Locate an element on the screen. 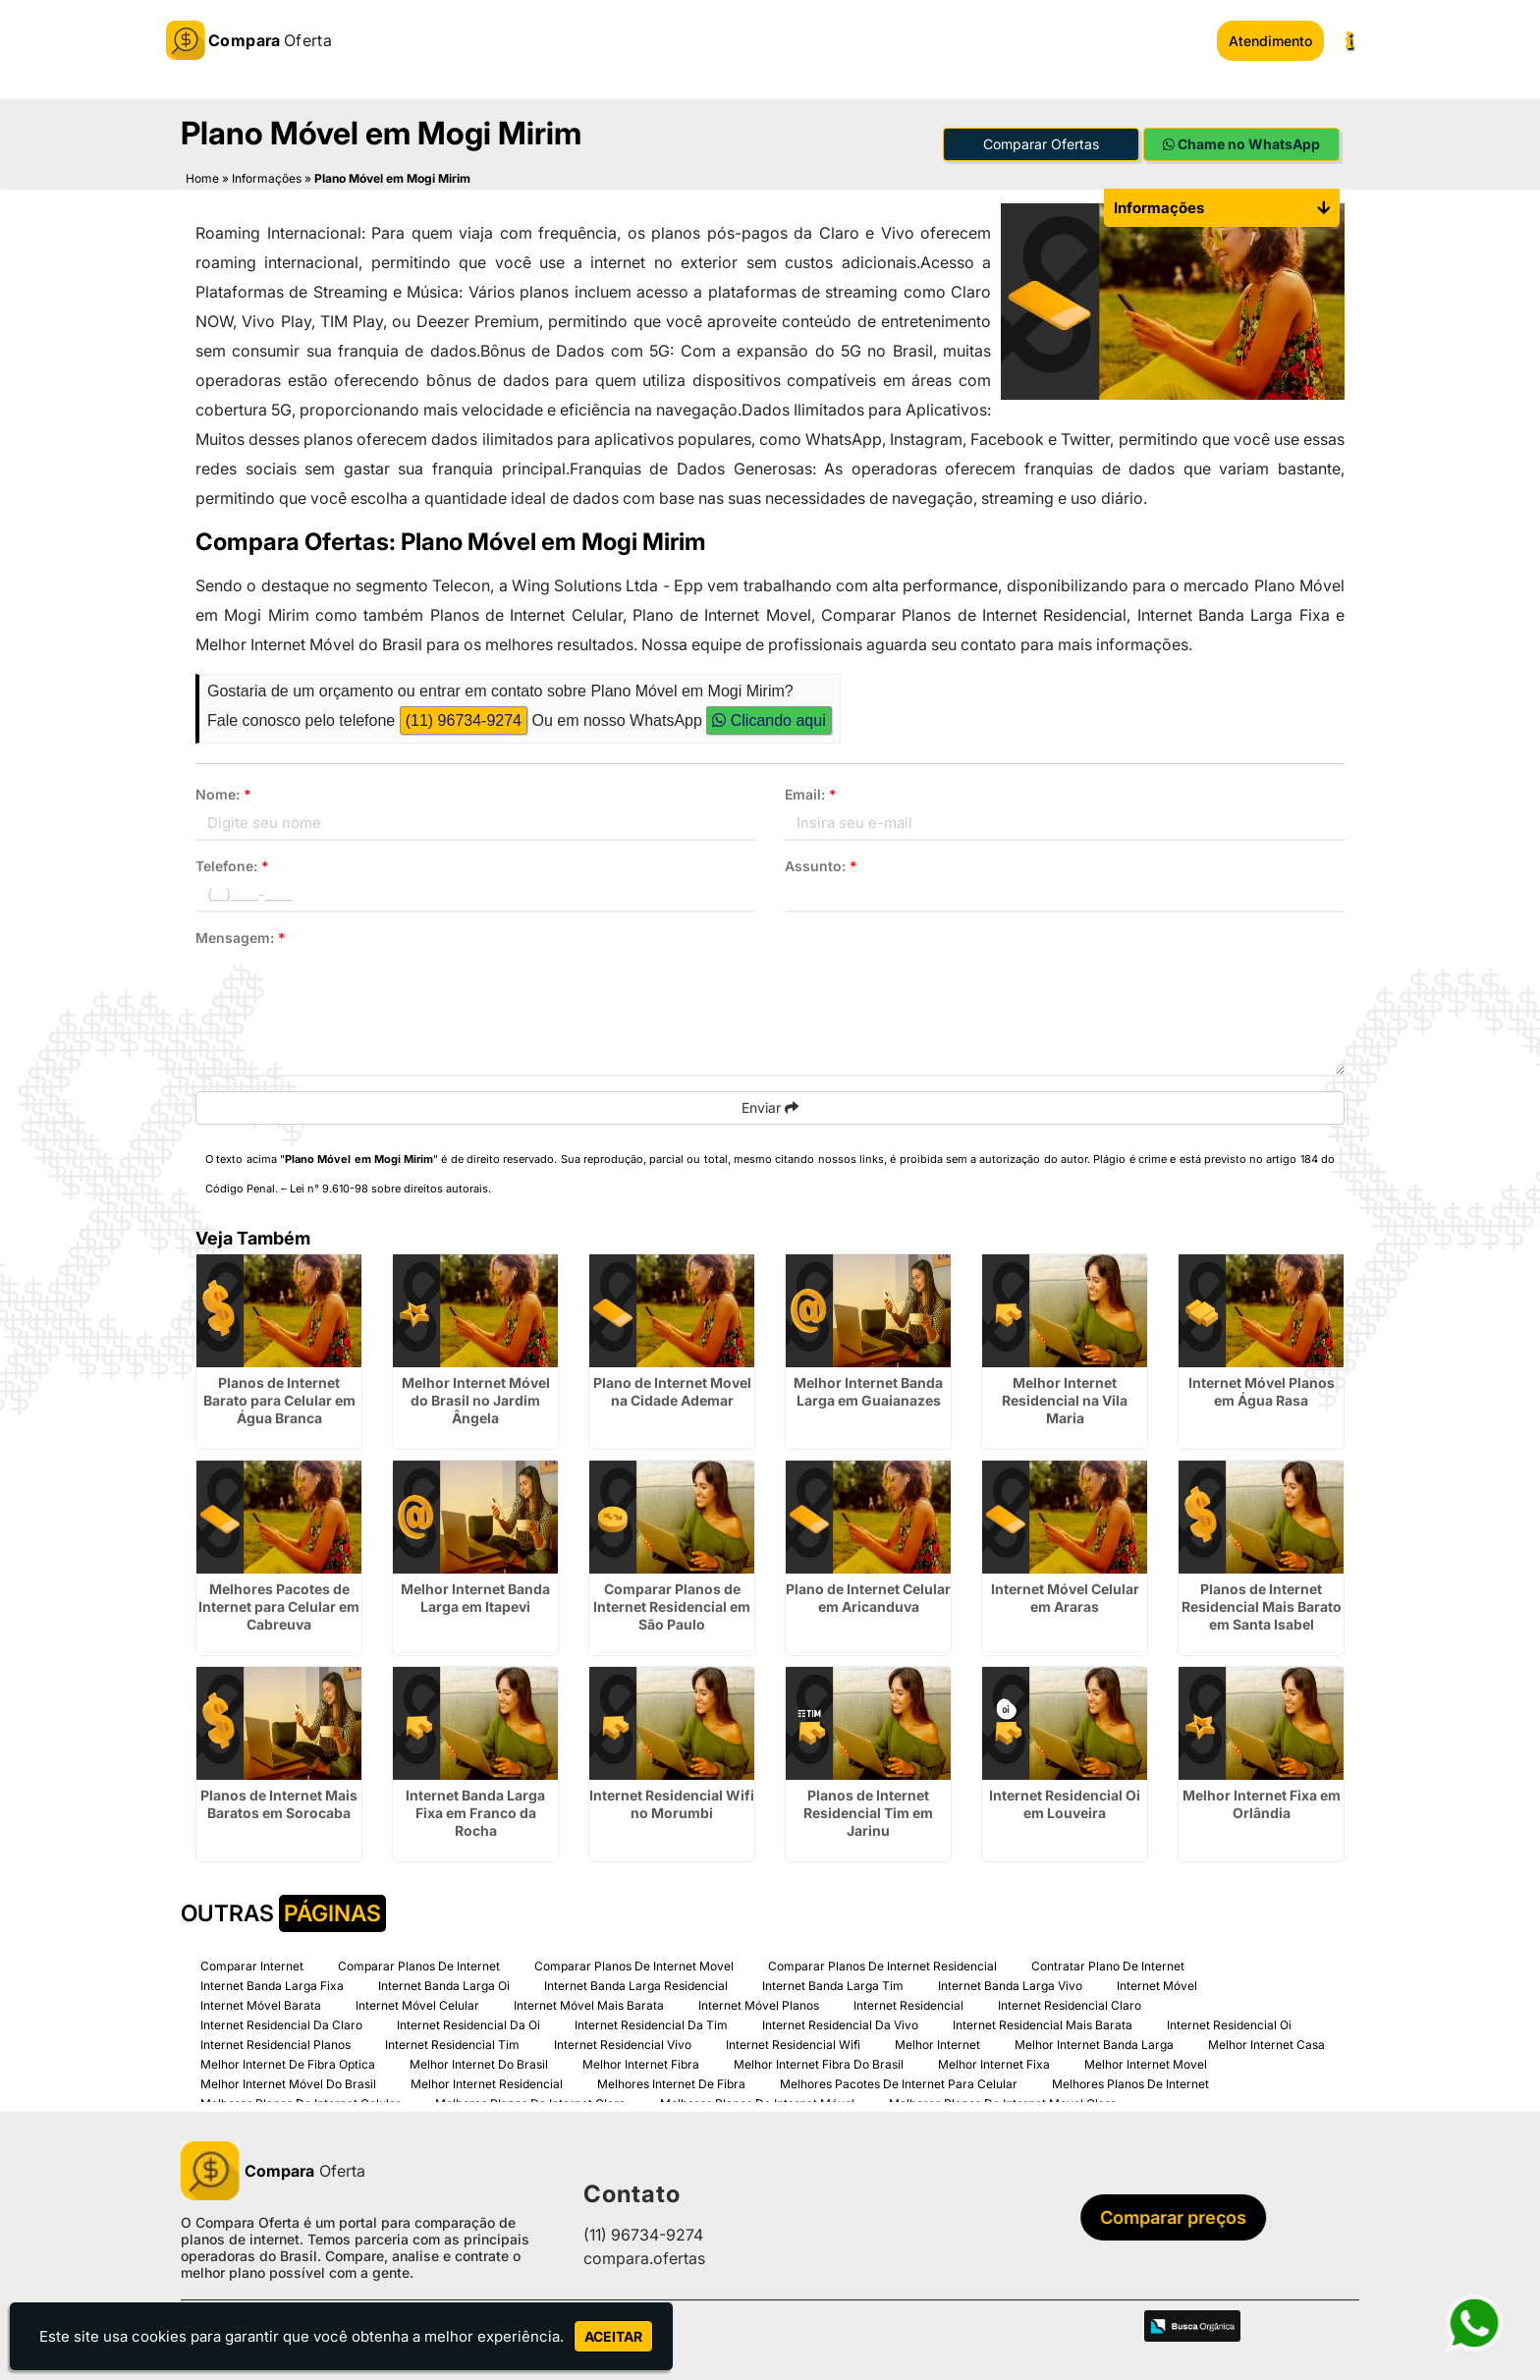 This screenshot has width=1540, height=2380. Internet Banda Larga Fixa em Franco da Rocha is located at coordinates (475, 1812).